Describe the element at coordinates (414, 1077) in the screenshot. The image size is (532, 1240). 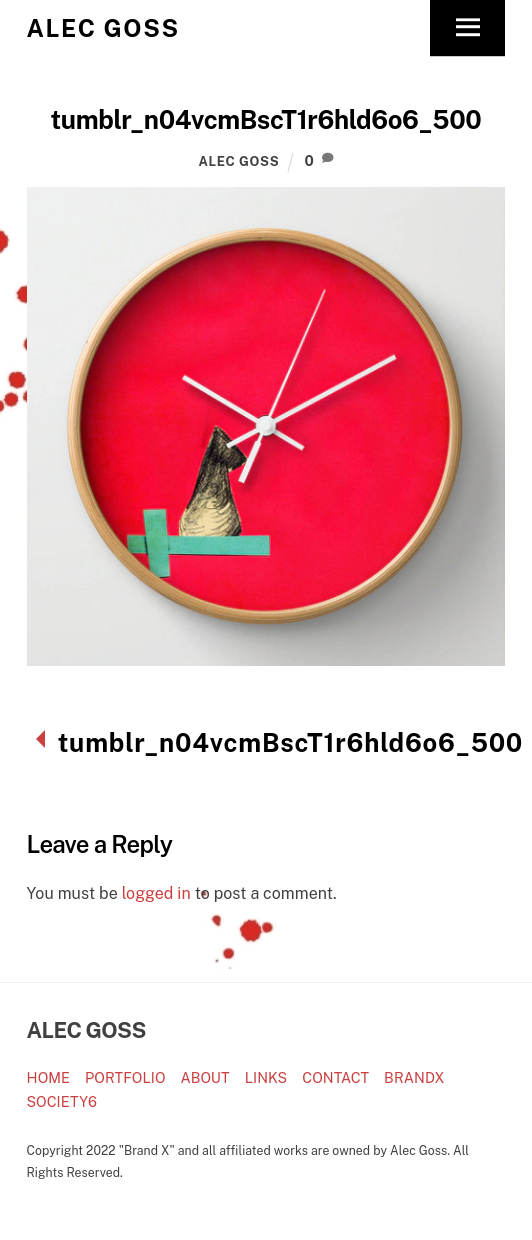
I see `BRANDX` at that location.